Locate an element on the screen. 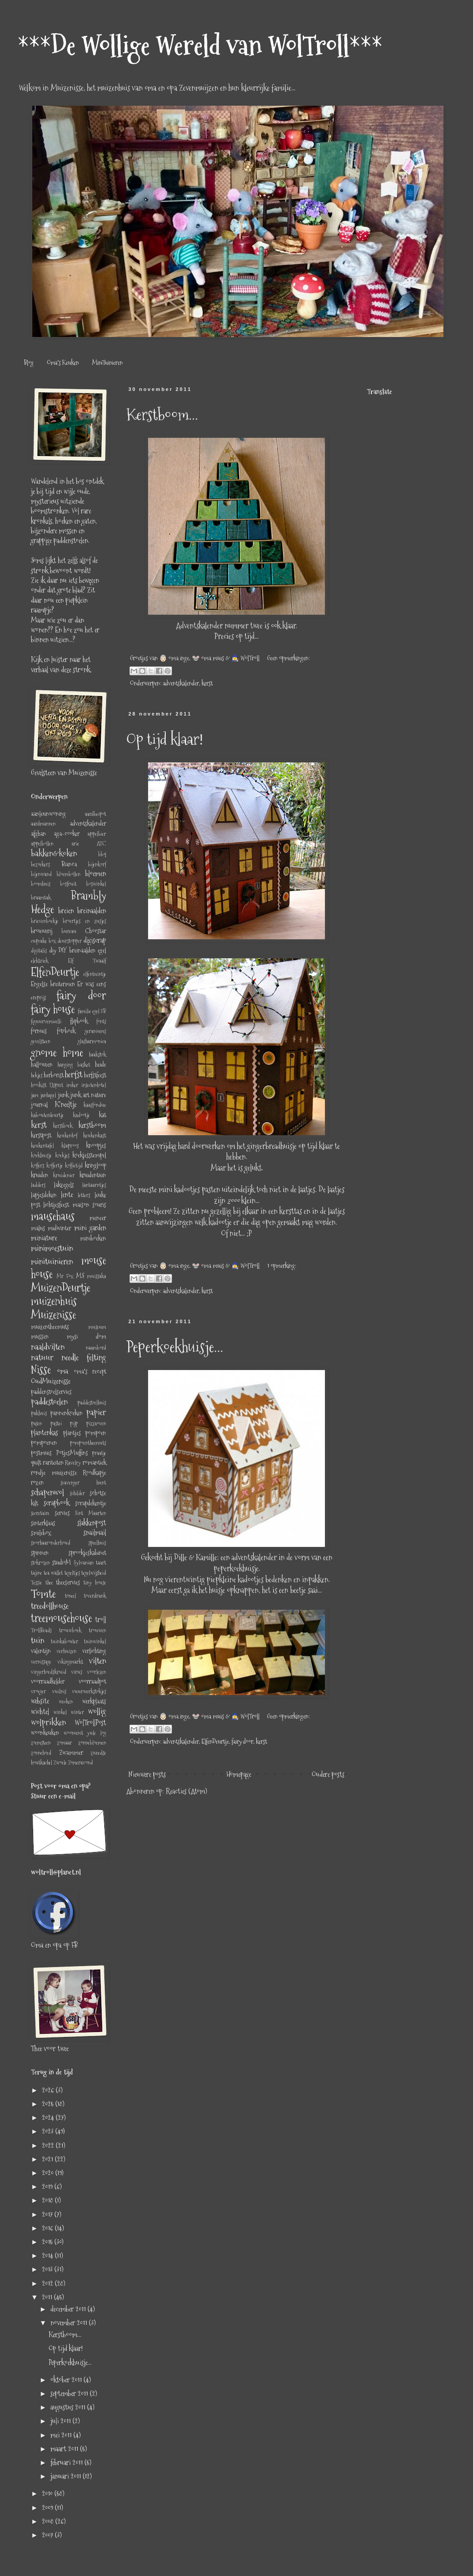  theeservies is located at coordinates (68, 1582).